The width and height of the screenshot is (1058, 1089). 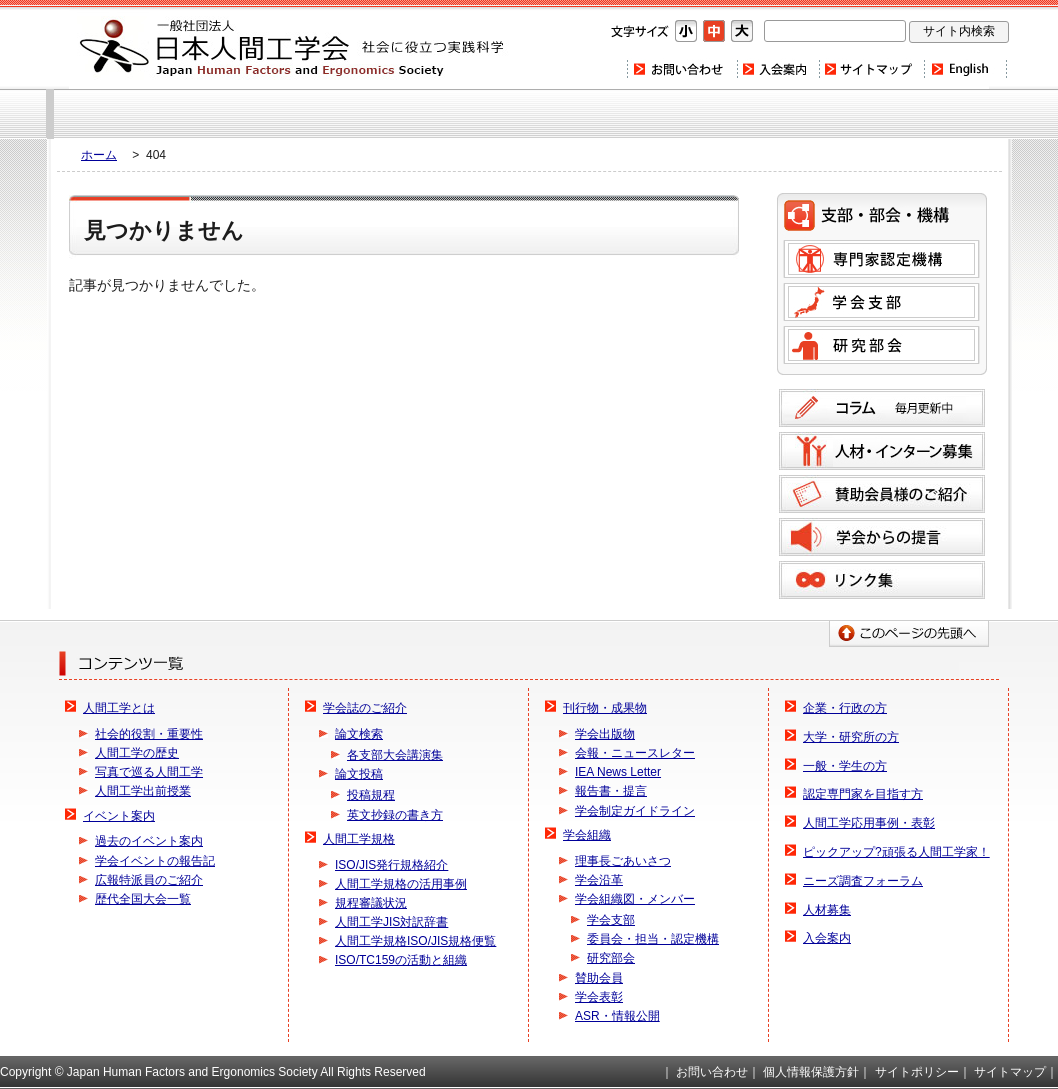 What do you see at coordinates (149, 734) in the screenshot?
I see `社会的役割・重要性` at bounding box center [149, 734].